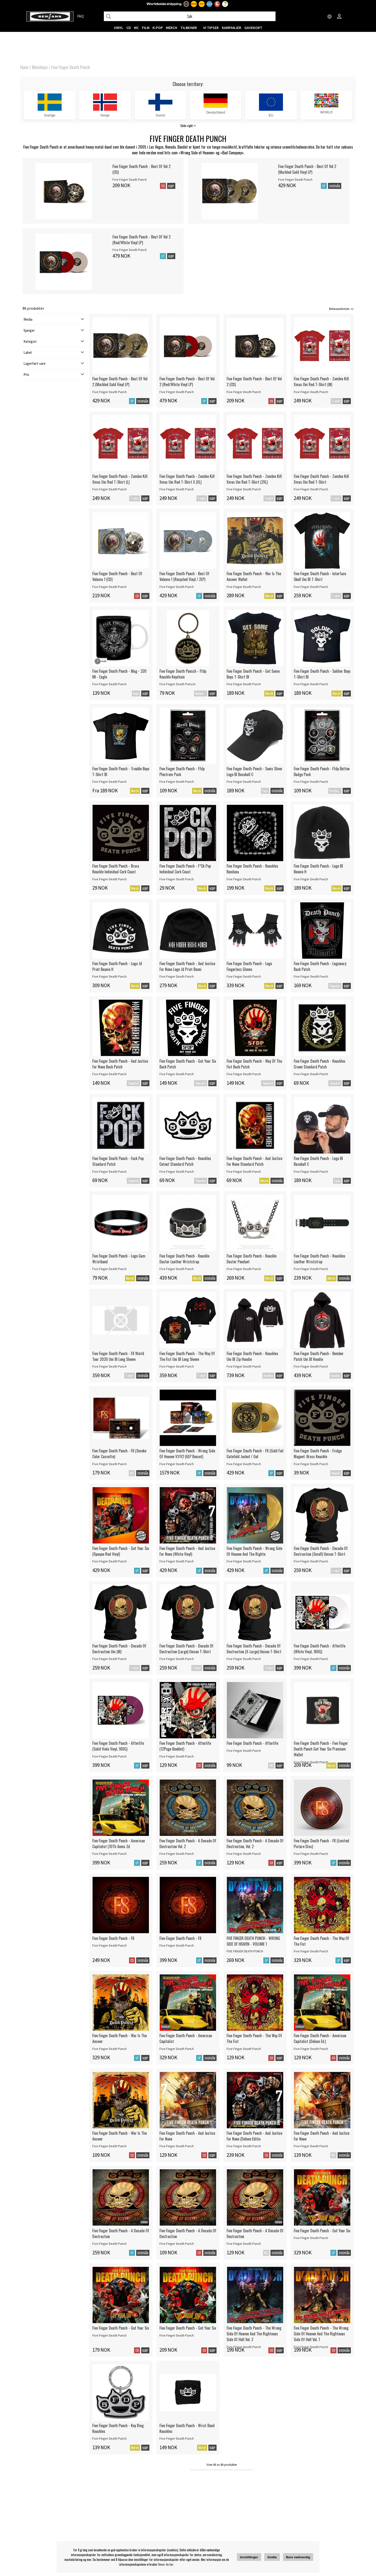 This screenshot has height=2576, width=376. What do you see at coordinates (334, 186) in the screenshot?
I see `Overvåk` at bounding box center [334, 186].